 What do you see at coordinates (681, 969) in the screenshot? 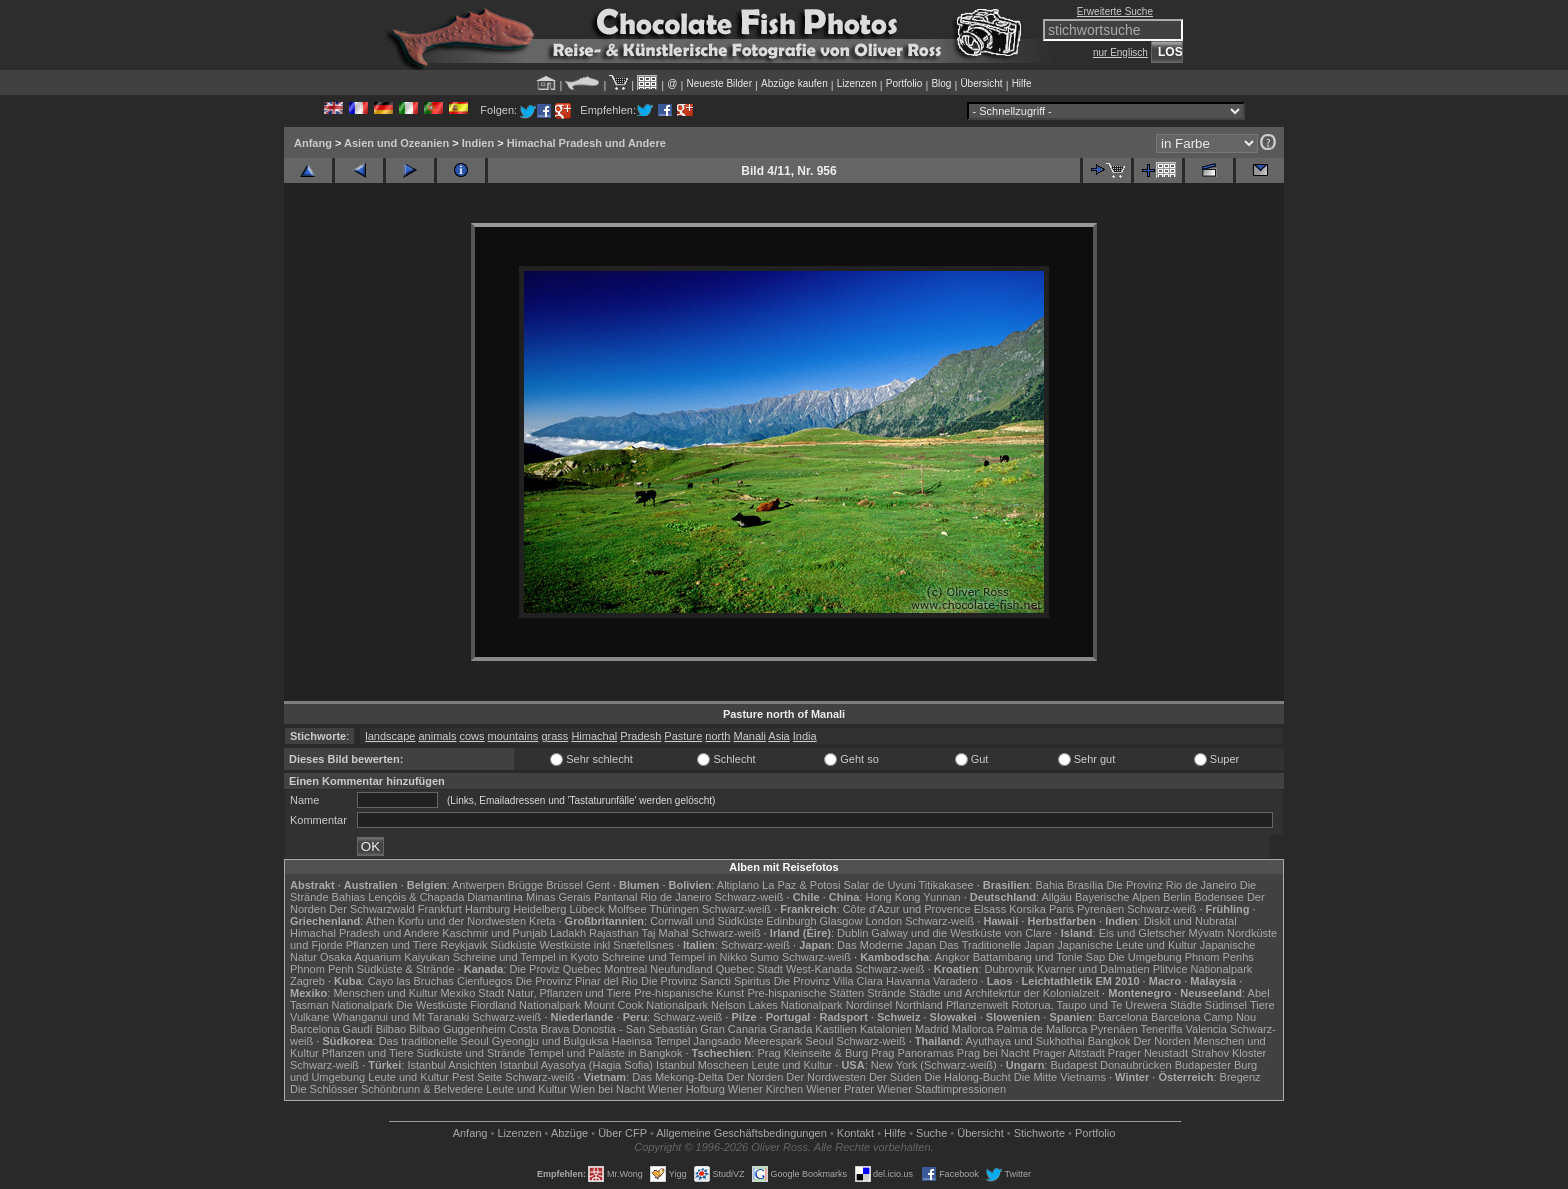
I see `Neufundland` at bounding box center [681, 969].